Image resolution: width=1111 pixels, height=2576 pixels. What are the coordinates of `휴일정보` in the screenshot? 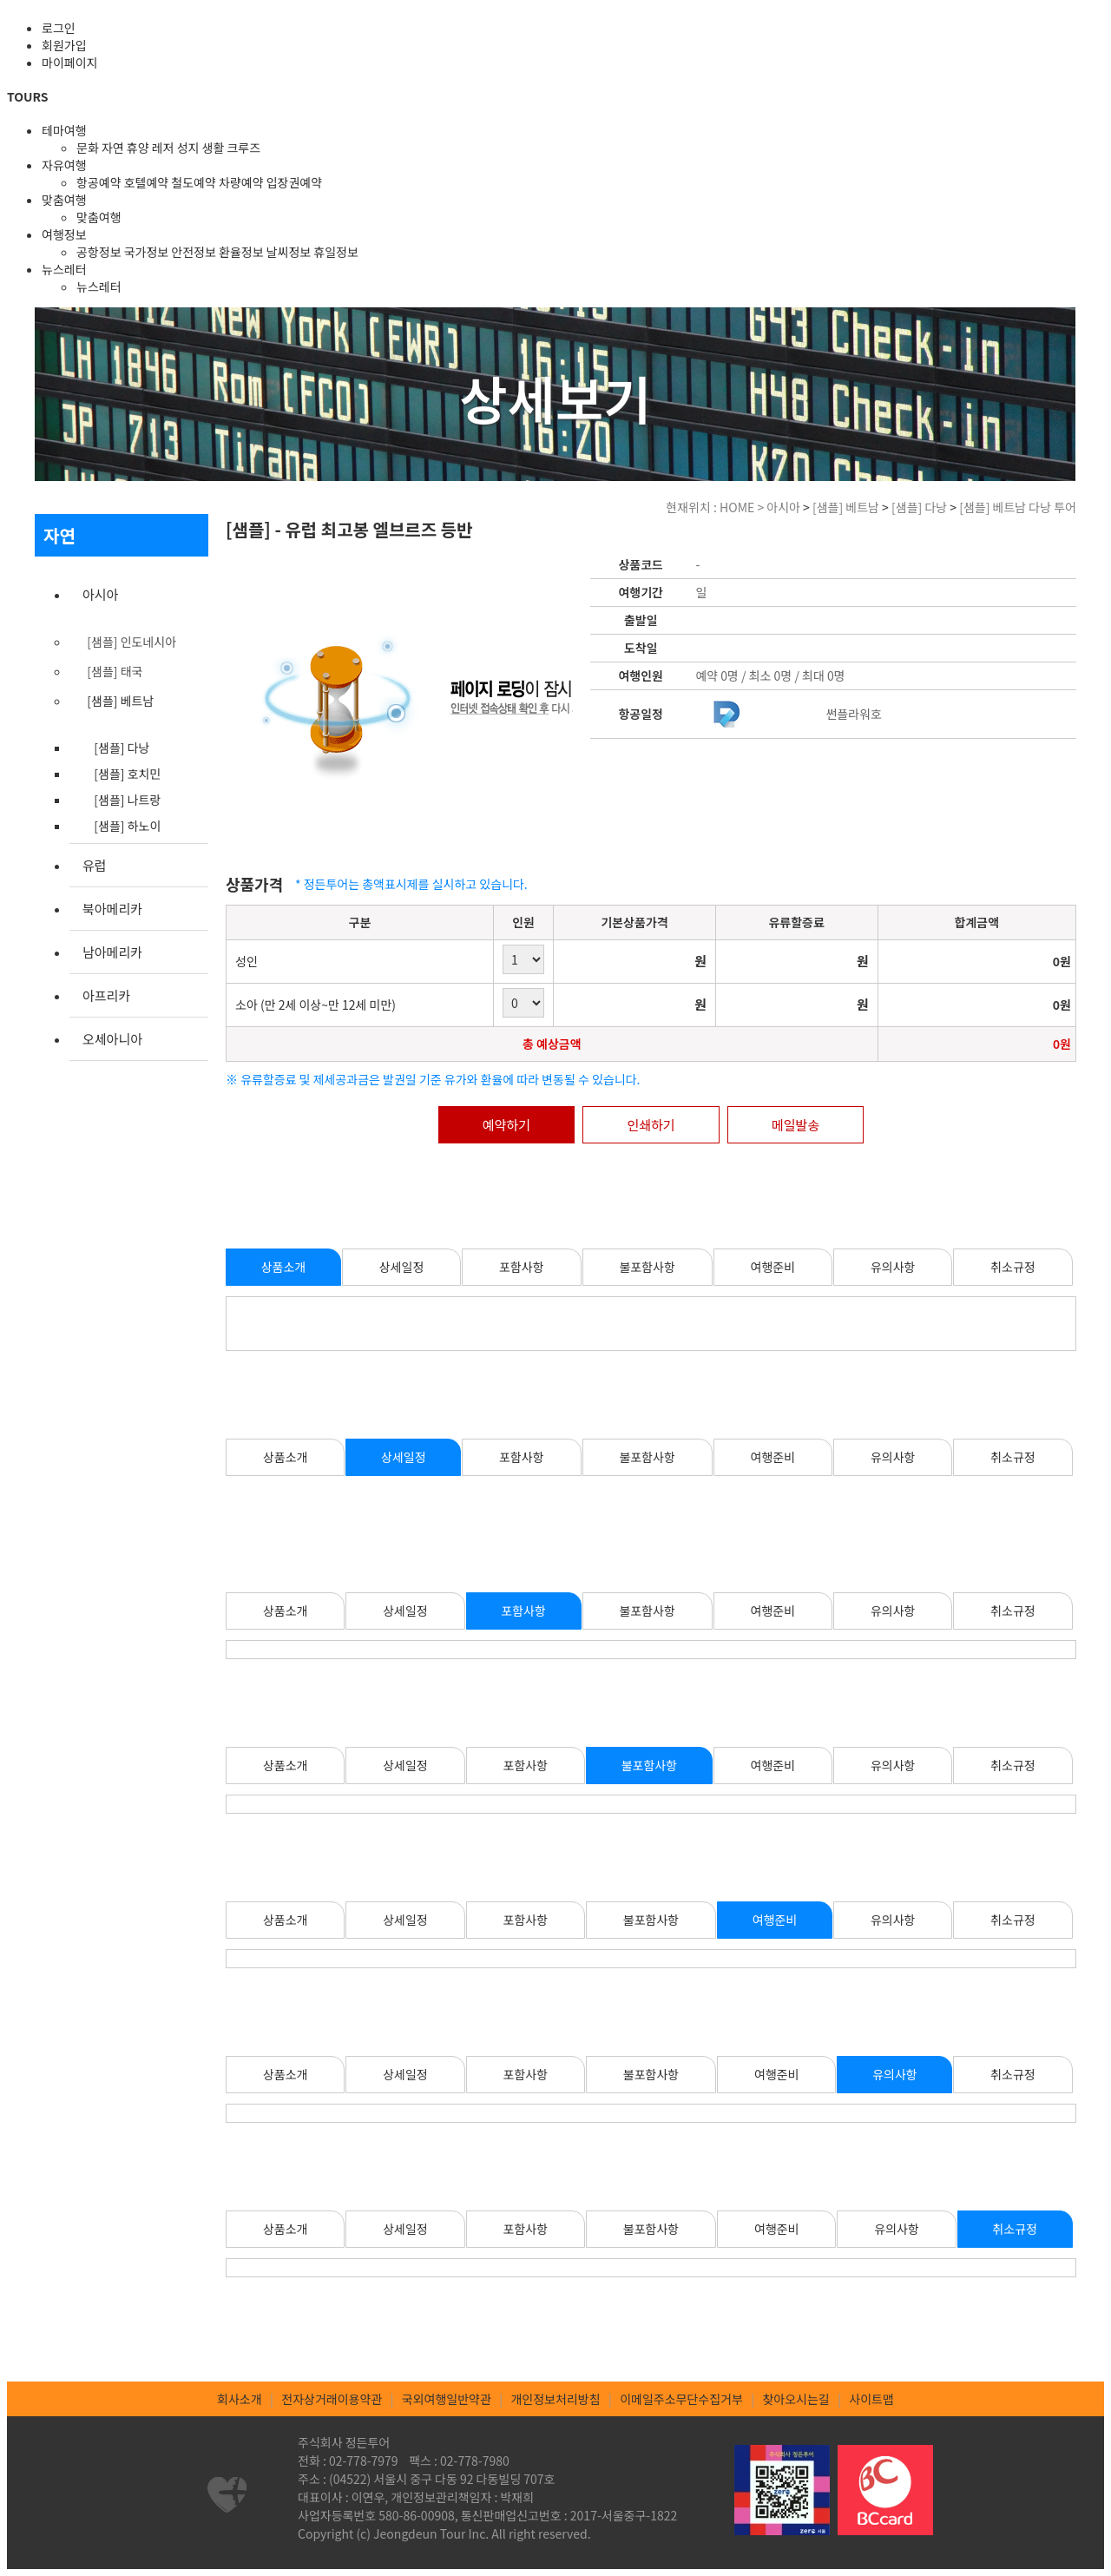 It's located at (335, 251).